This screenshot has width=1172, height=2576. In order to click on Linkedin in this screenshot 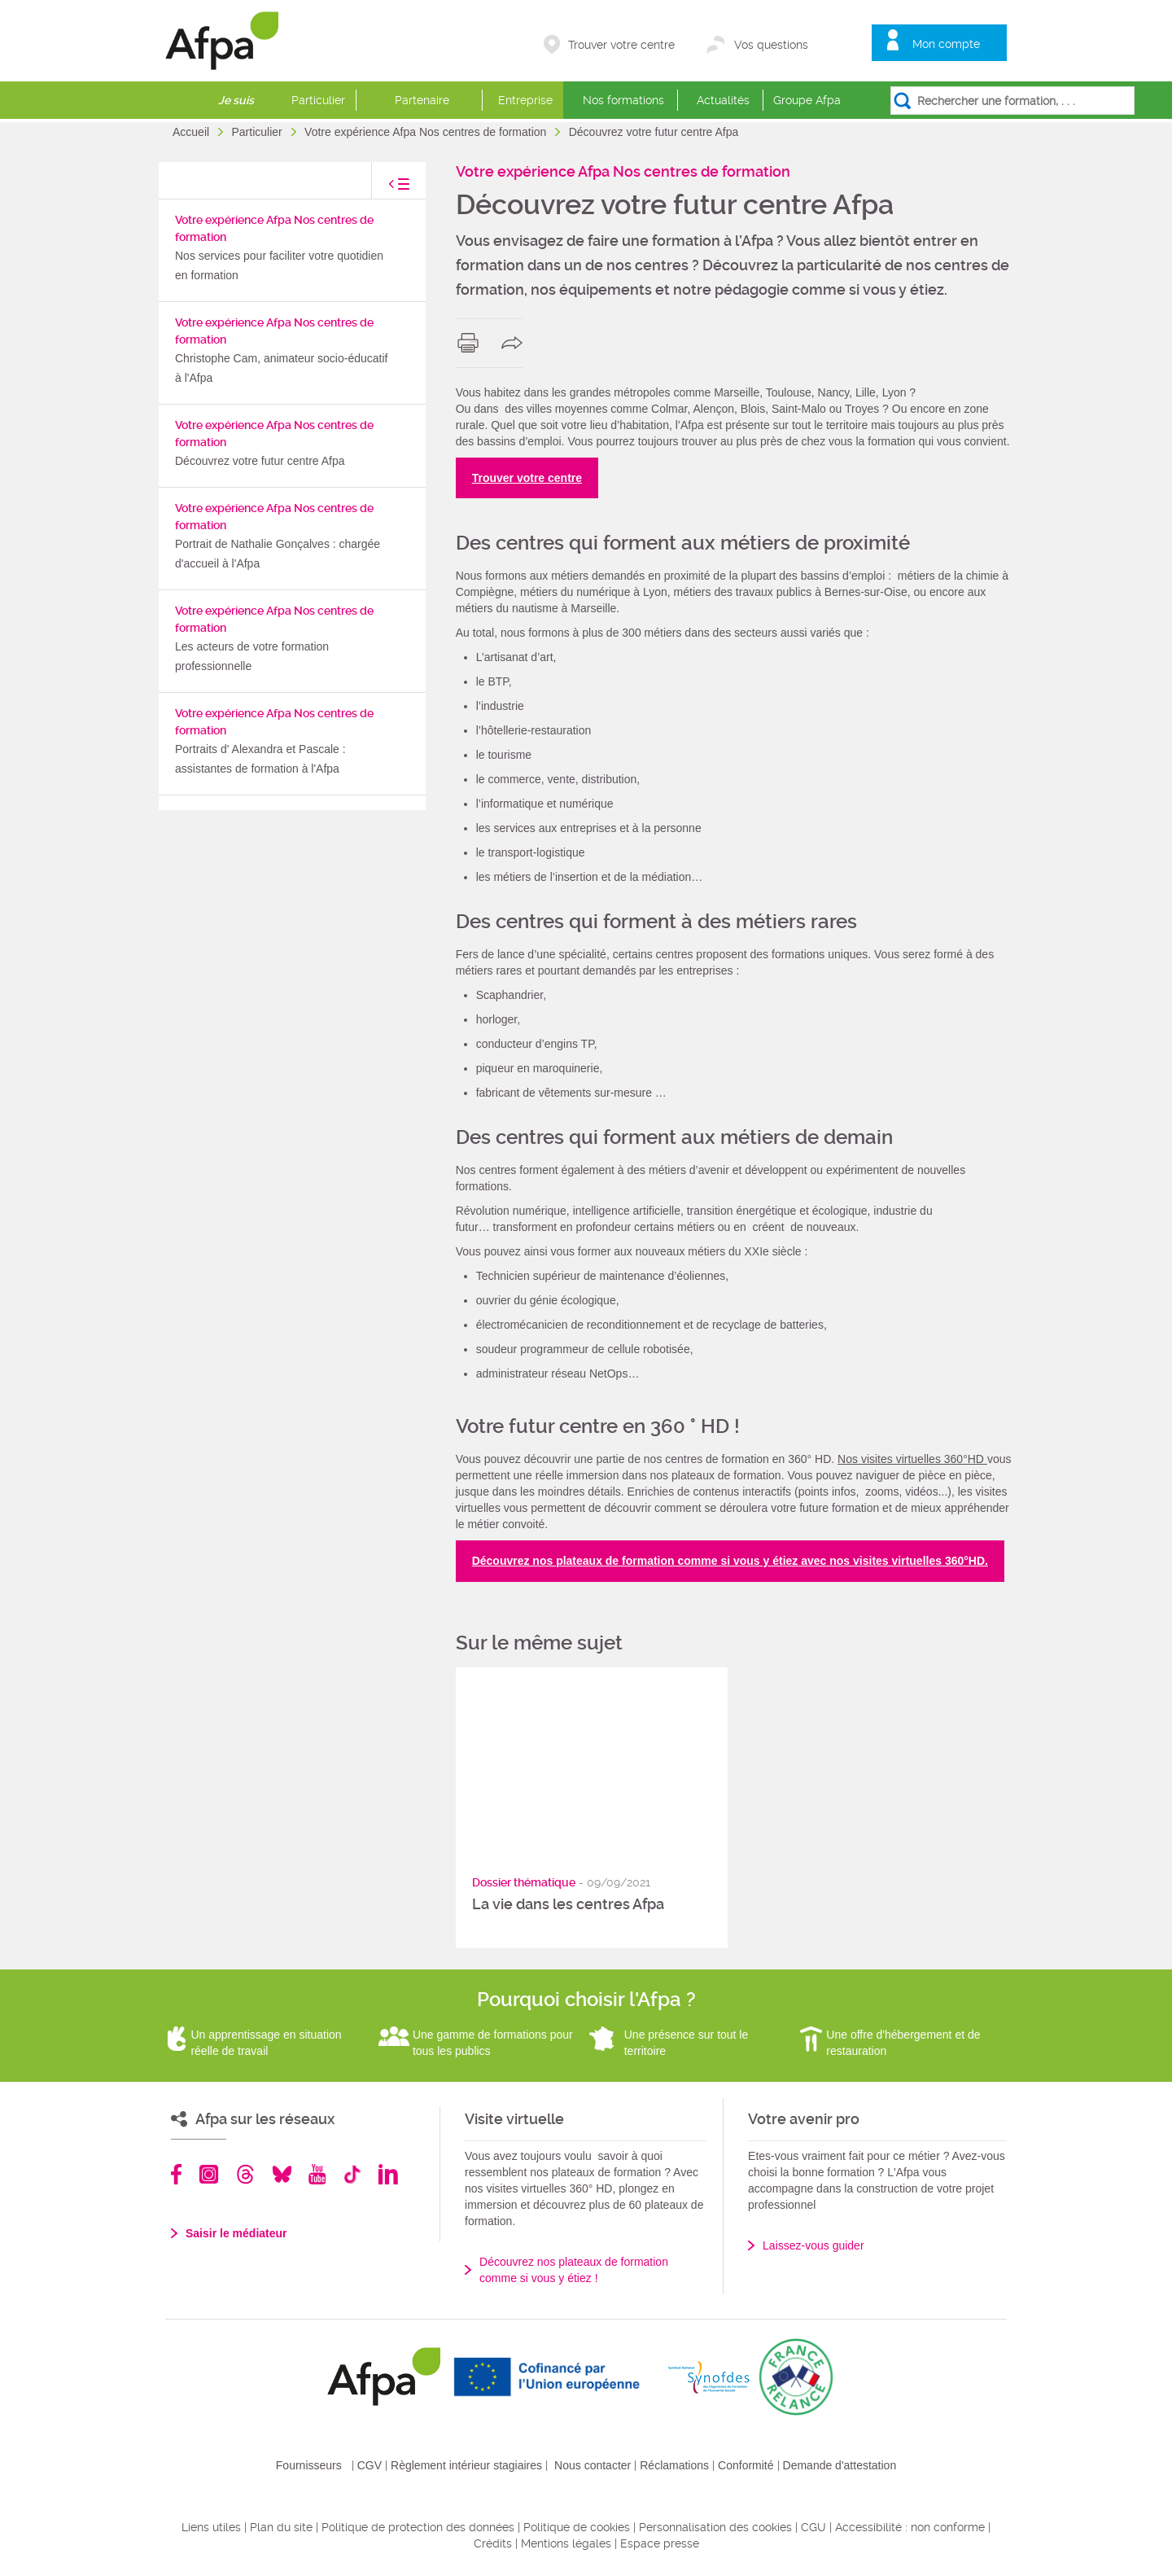, I will do `click(388, 2174)`.